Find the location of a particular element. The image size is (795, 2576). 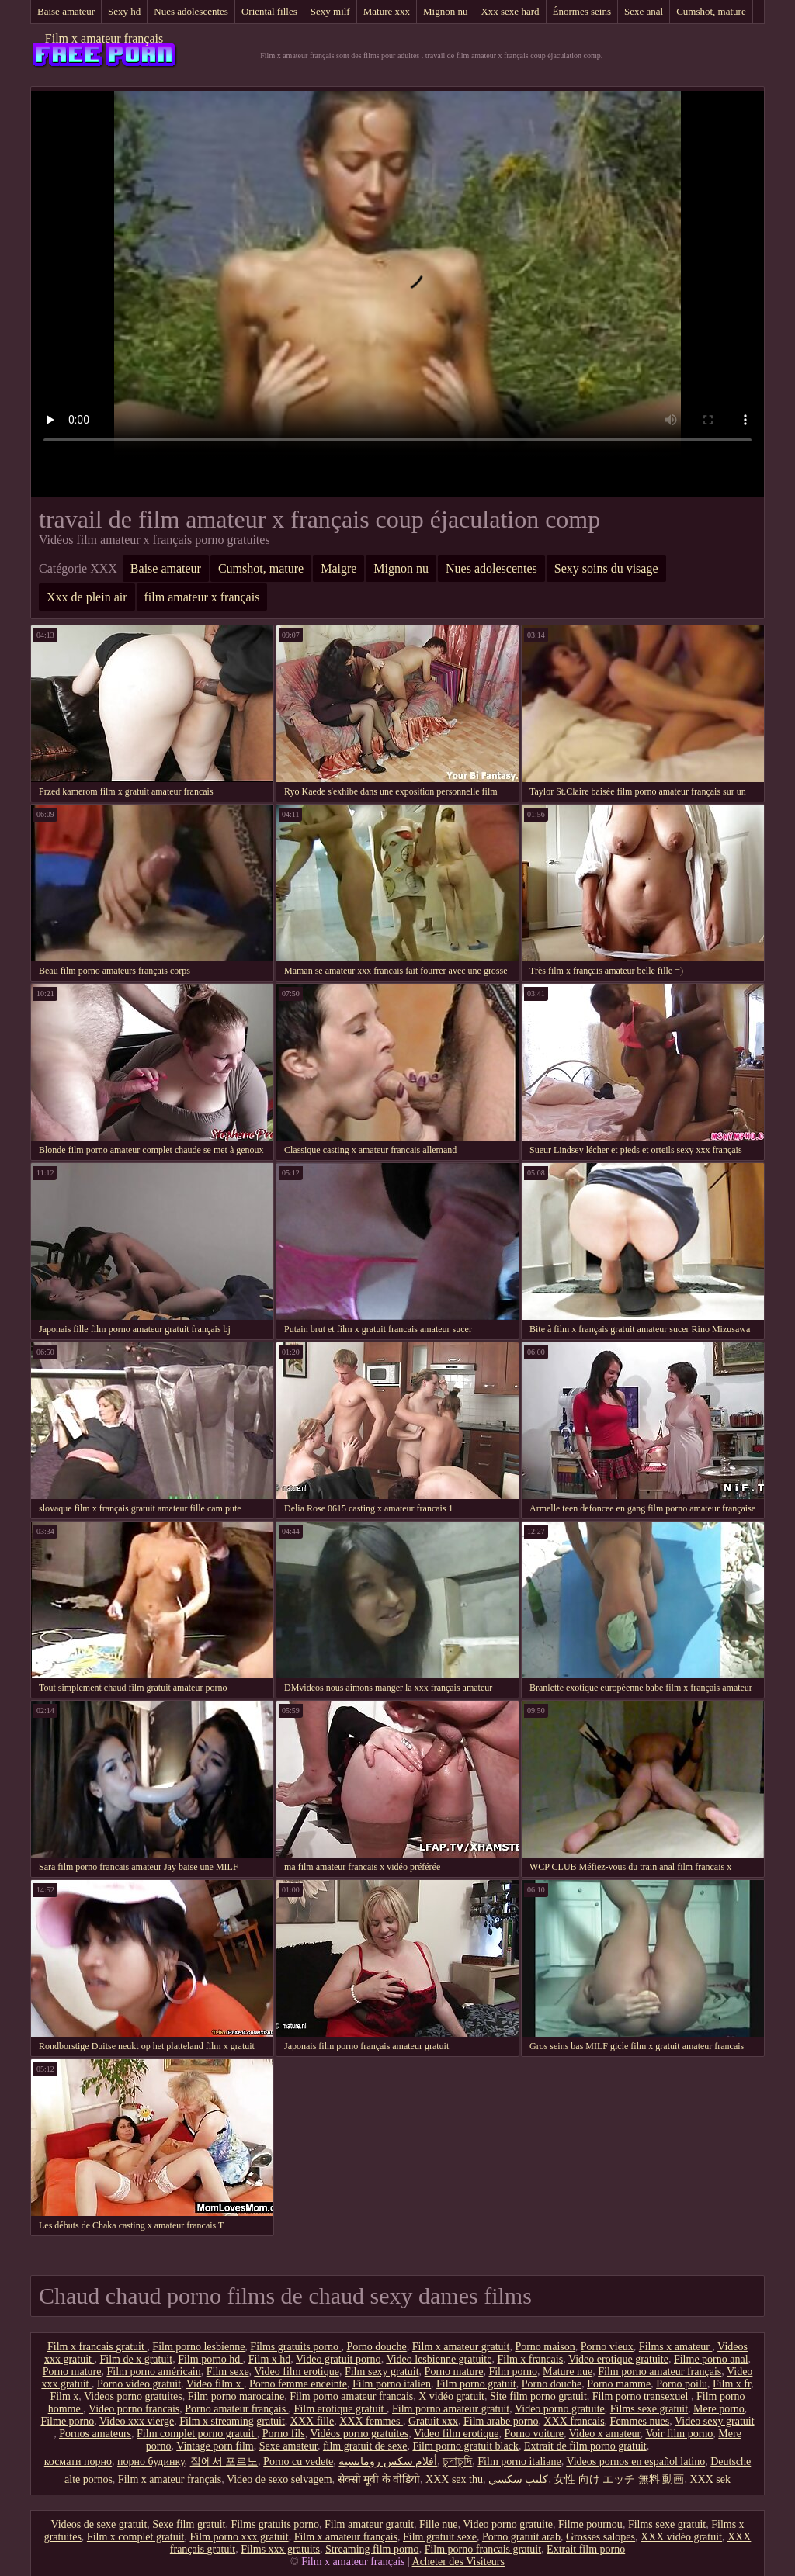

Vidéos porno gratuites is located at coordinates (359, 2433).